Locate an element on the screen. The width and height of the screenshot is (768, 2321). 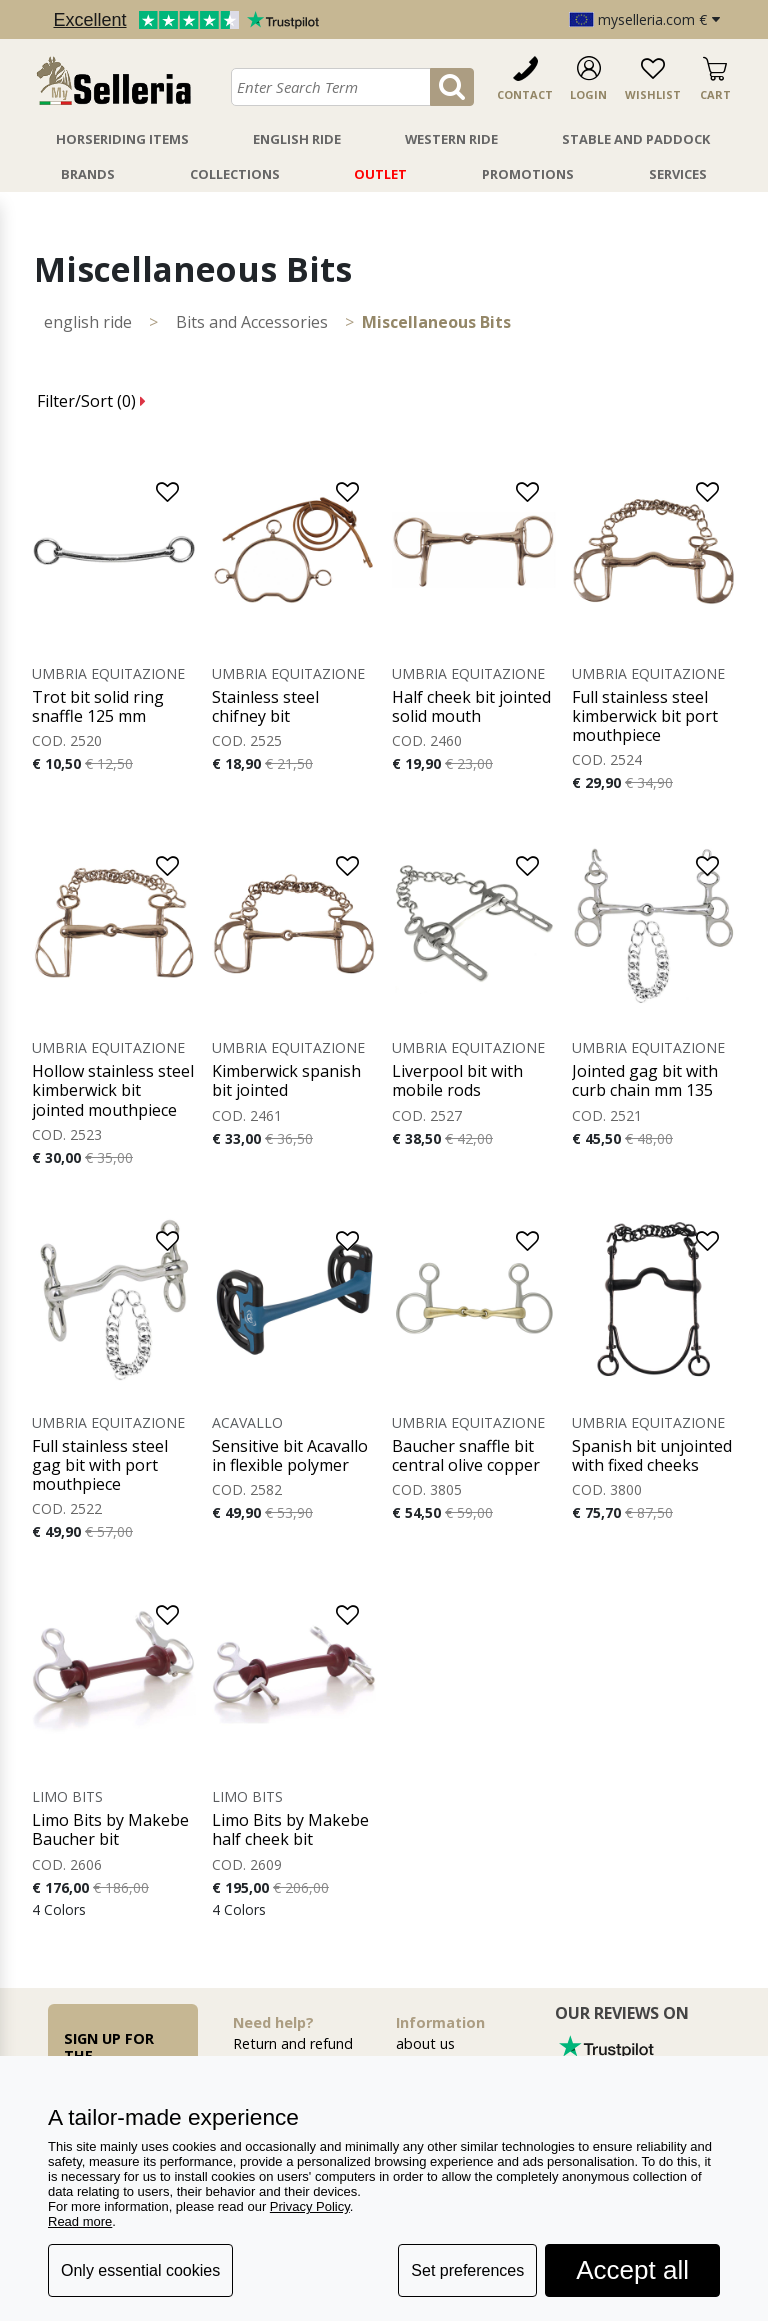
Filter/Sort () is located at coordinates (91, 401).